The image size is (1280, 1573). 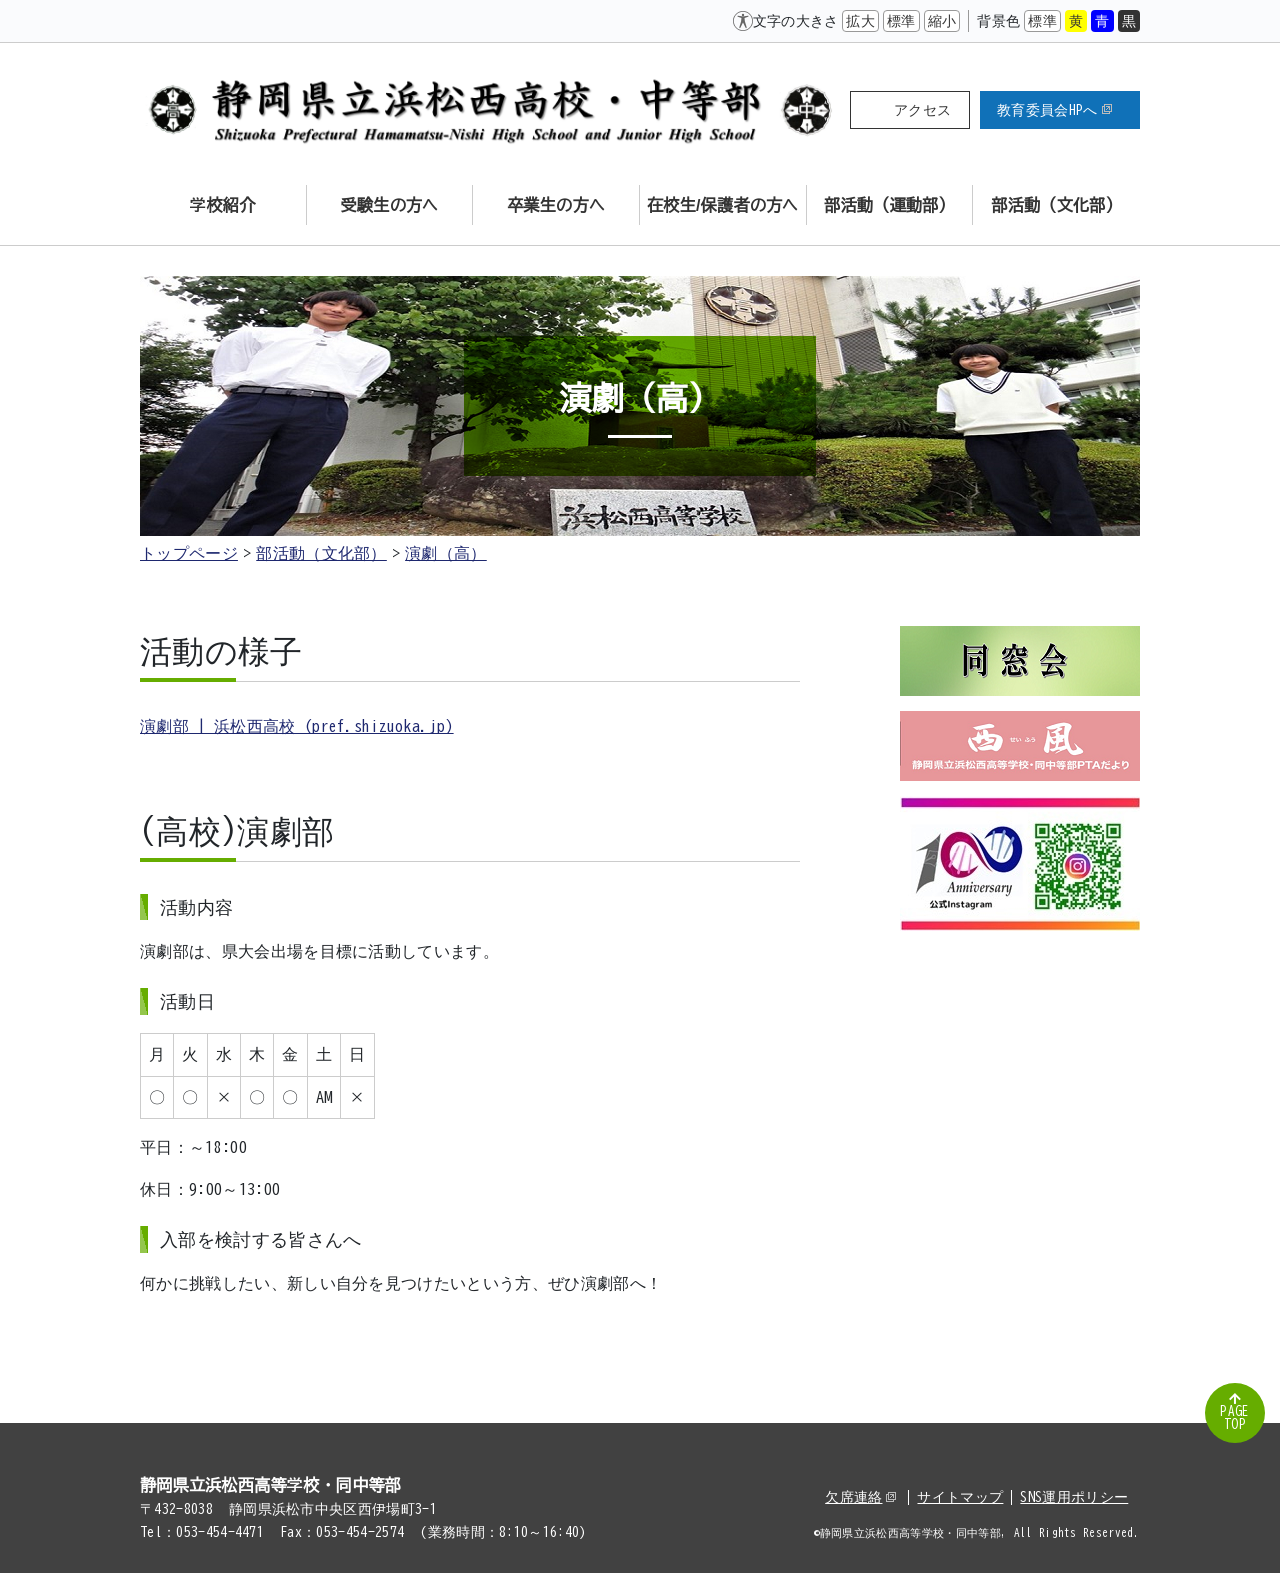 What do you see at coordinates (297, 726) in the screenshot?
I see `演劇部 | 浜松西高校 (pref.shizuoka.jp)` at bounding box center [297, 726].